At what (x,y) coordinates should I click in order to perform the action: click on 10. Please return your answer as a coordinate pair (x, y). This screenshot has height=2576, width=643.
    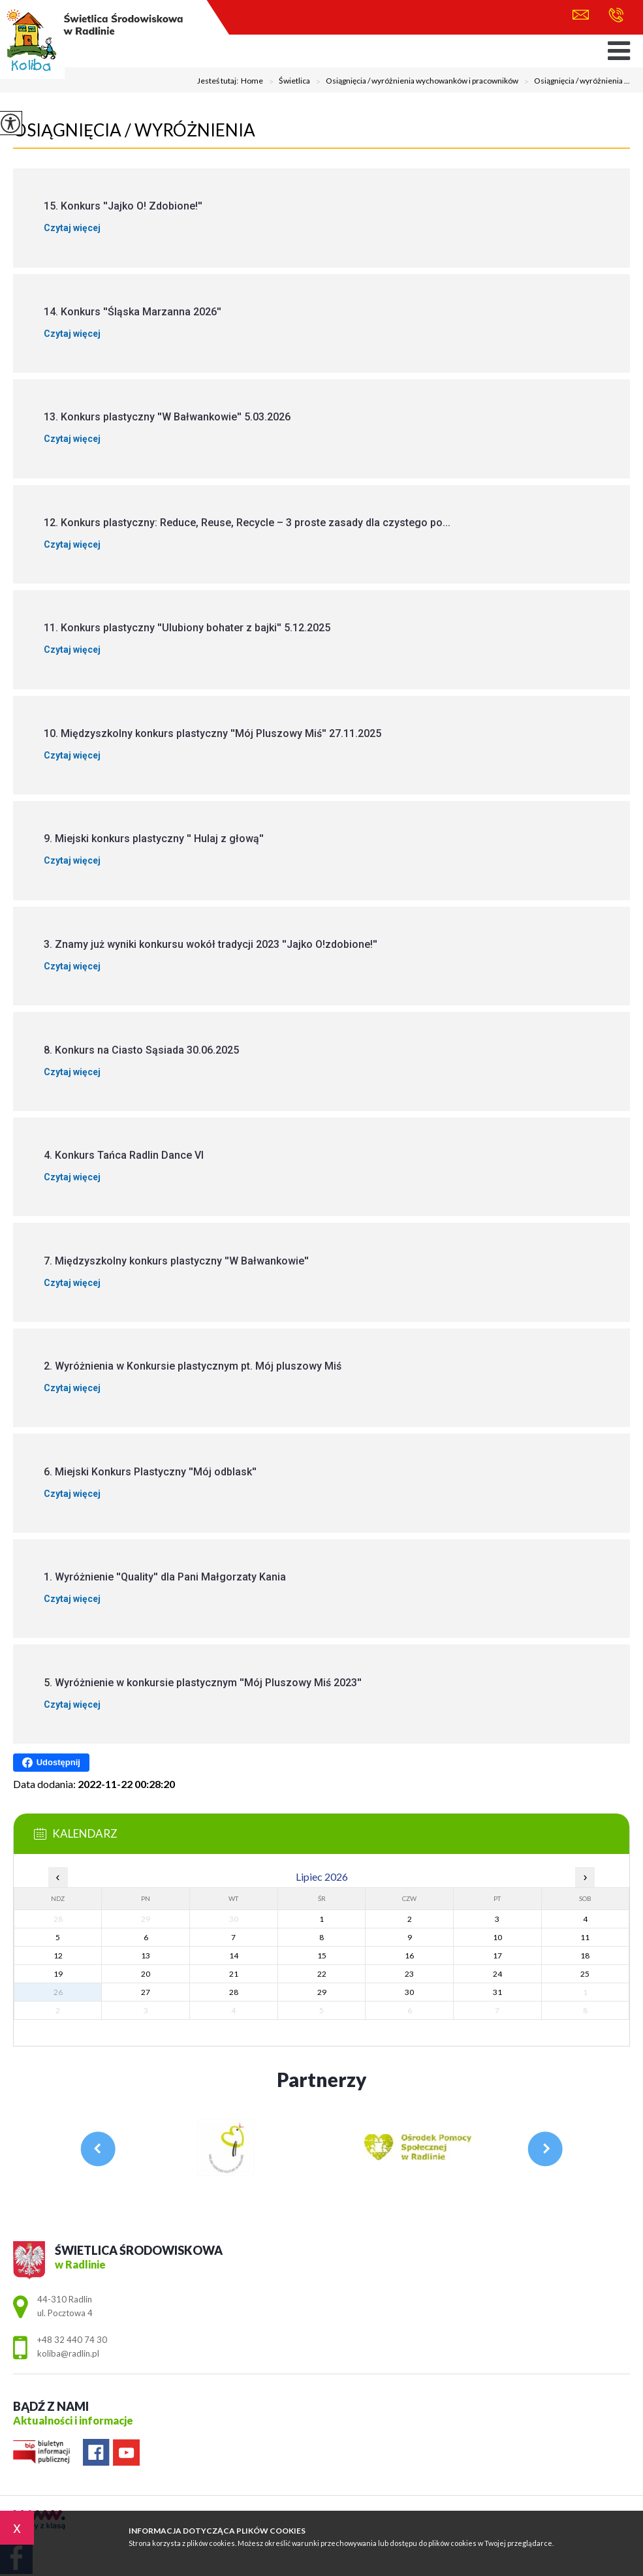
    Looking at the image, I should click on (497, 1937).